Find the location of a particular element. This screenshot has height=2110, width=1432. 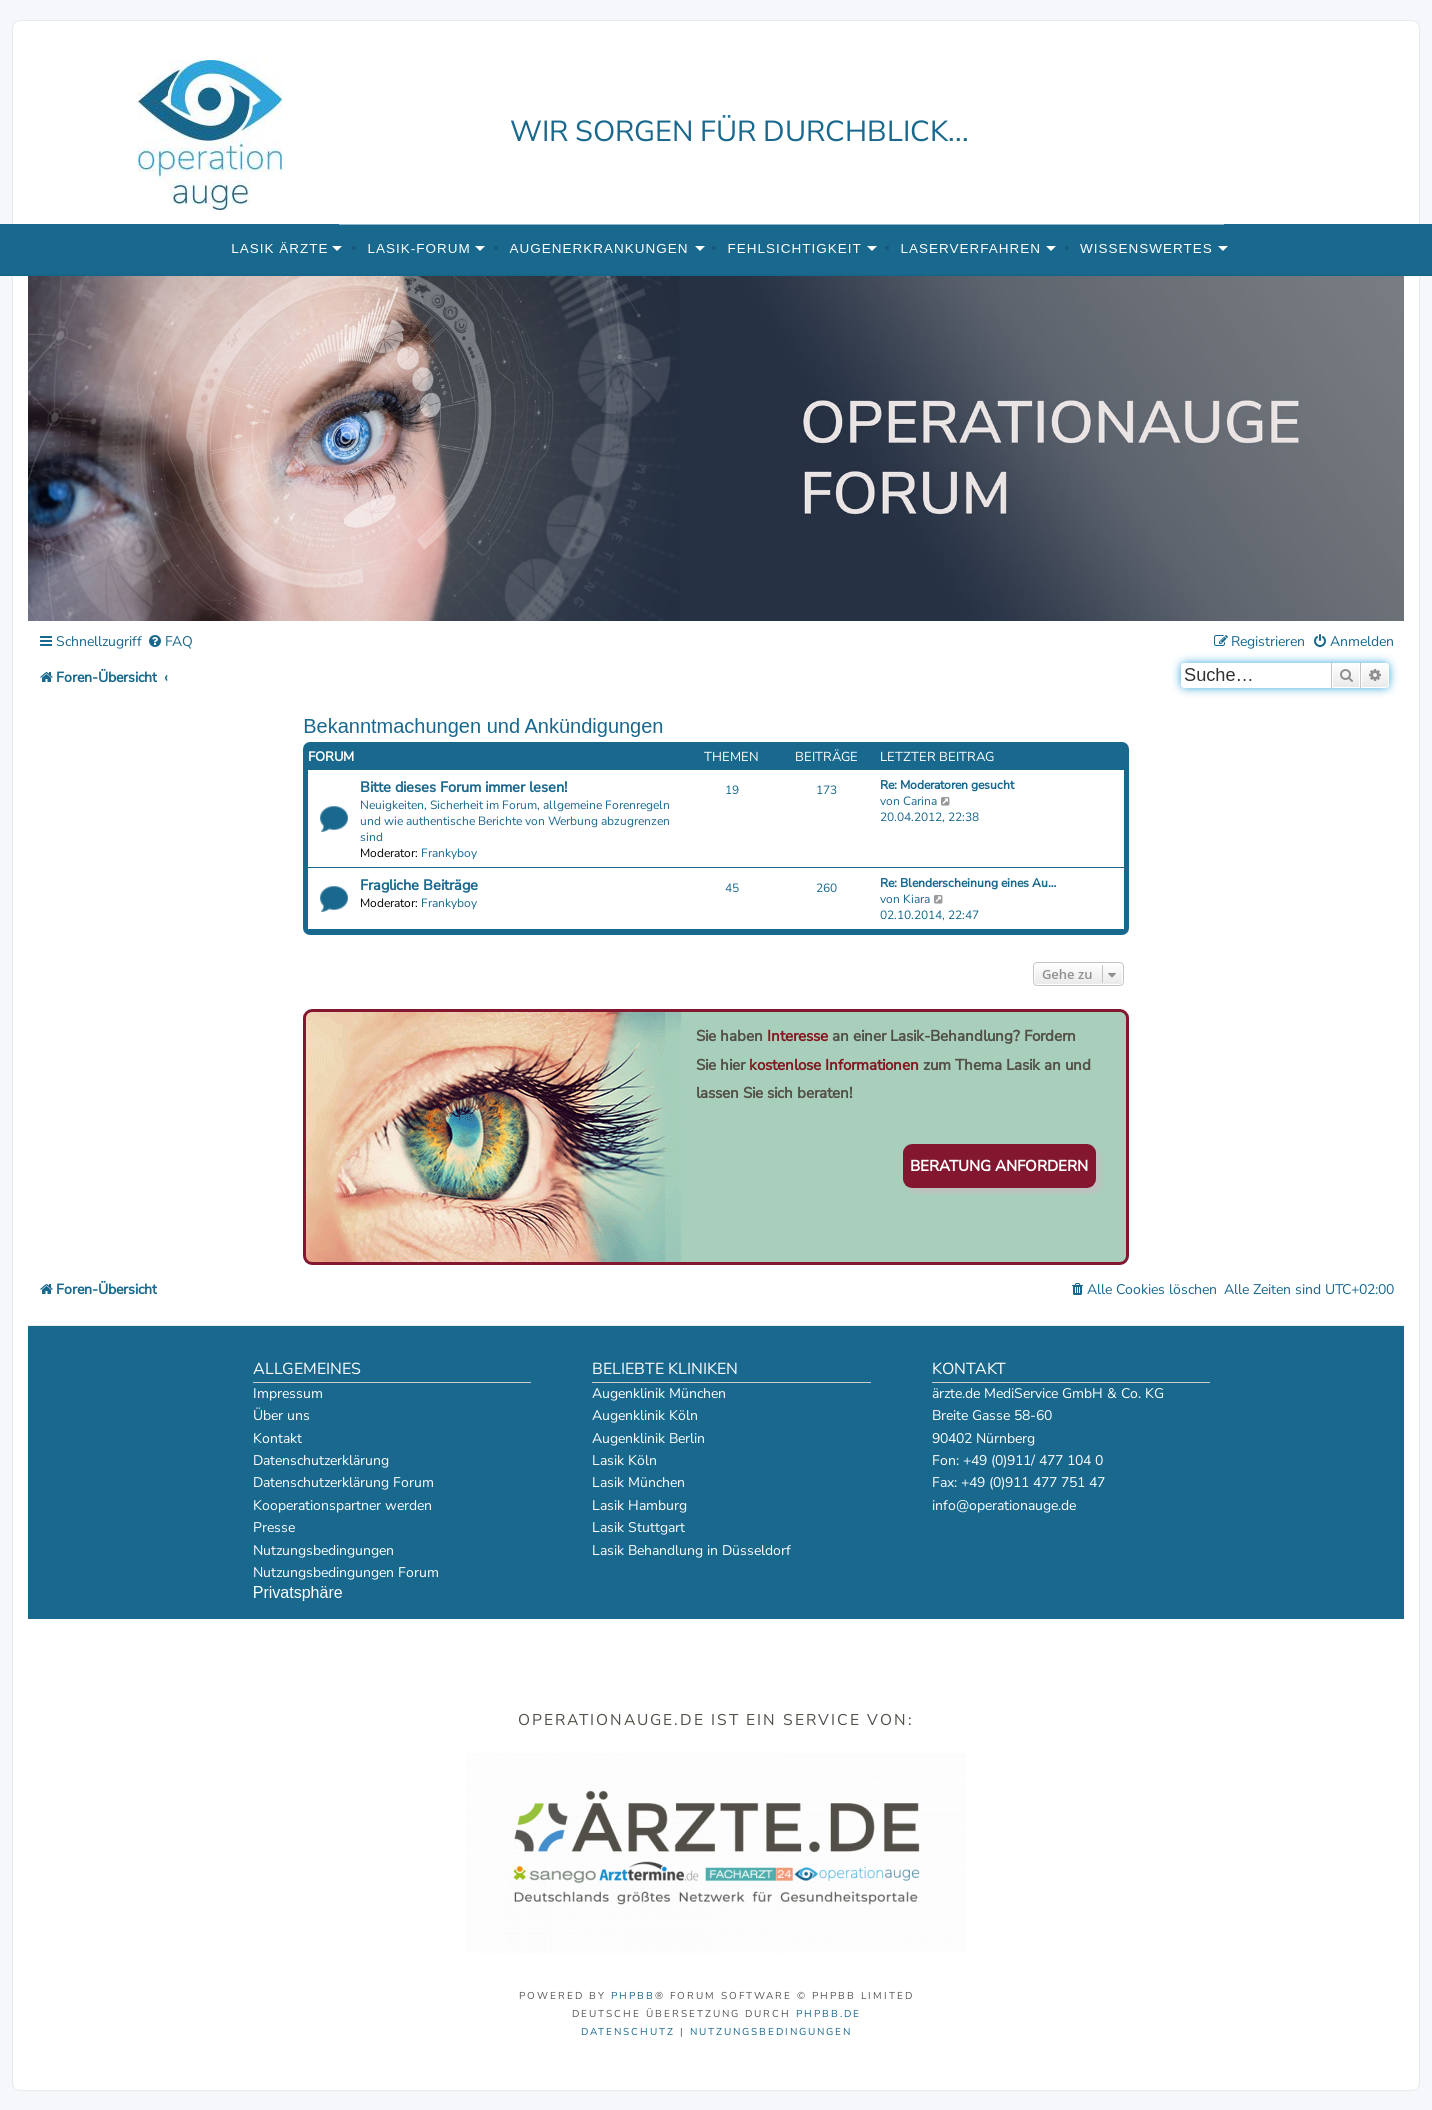

info@operationauge.de is located at coordinates (1004, 1505).